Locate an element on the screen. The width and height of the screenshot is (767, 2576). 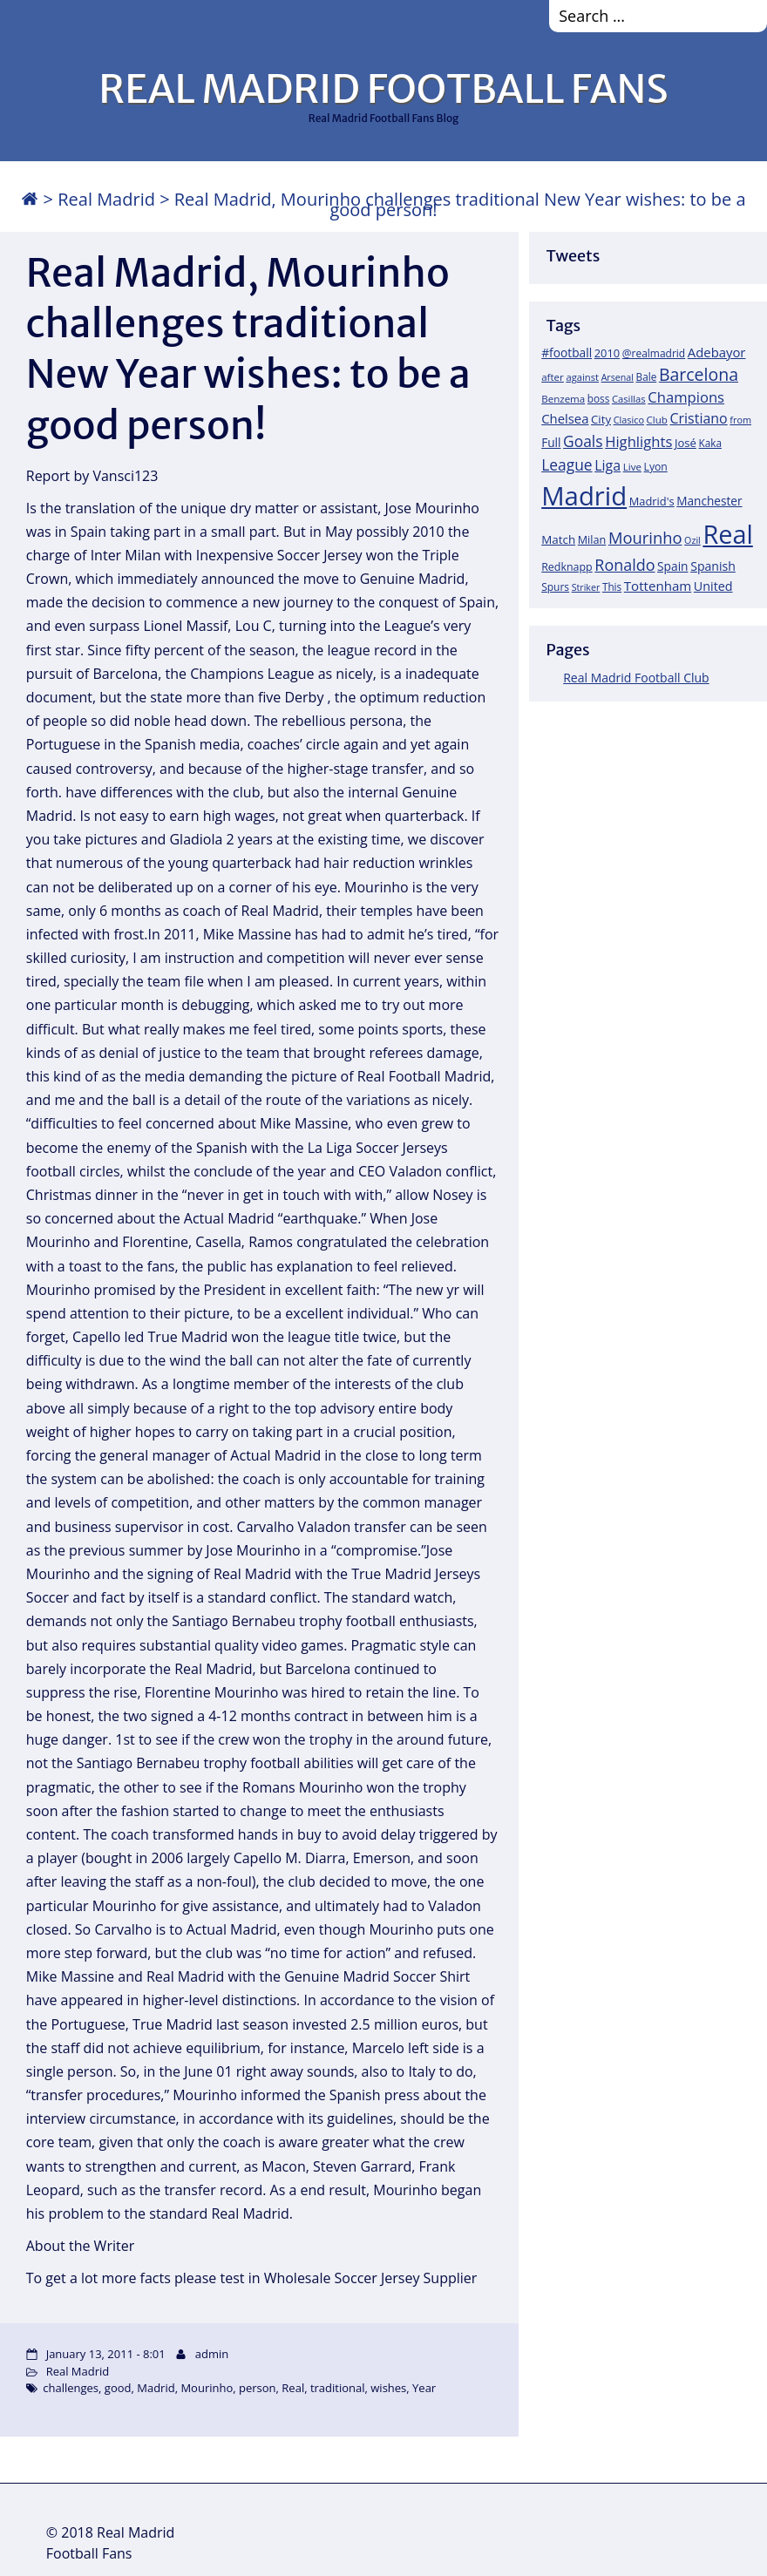
Bale [Bale (18 items)] is located at coordinates (646, 376).